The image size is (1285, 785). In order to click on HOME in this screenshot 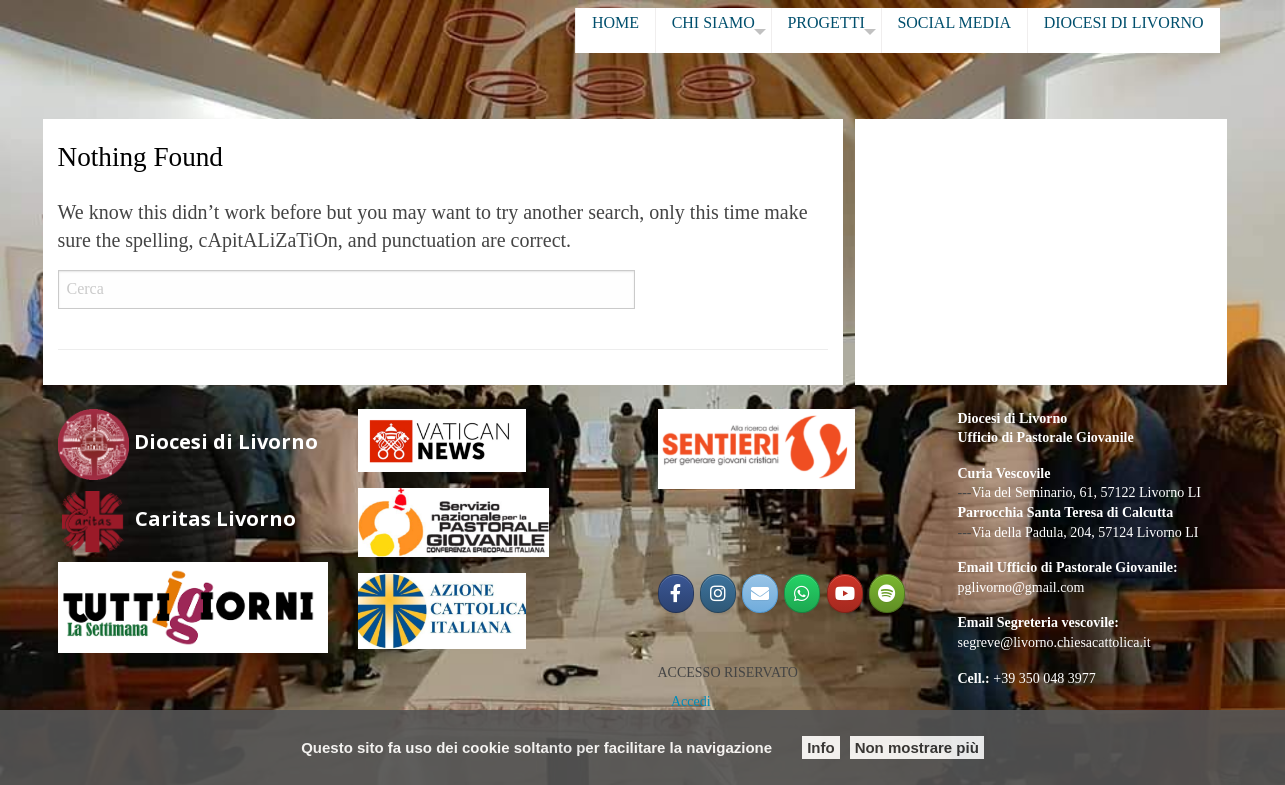, I will do `click(615, 22)`.